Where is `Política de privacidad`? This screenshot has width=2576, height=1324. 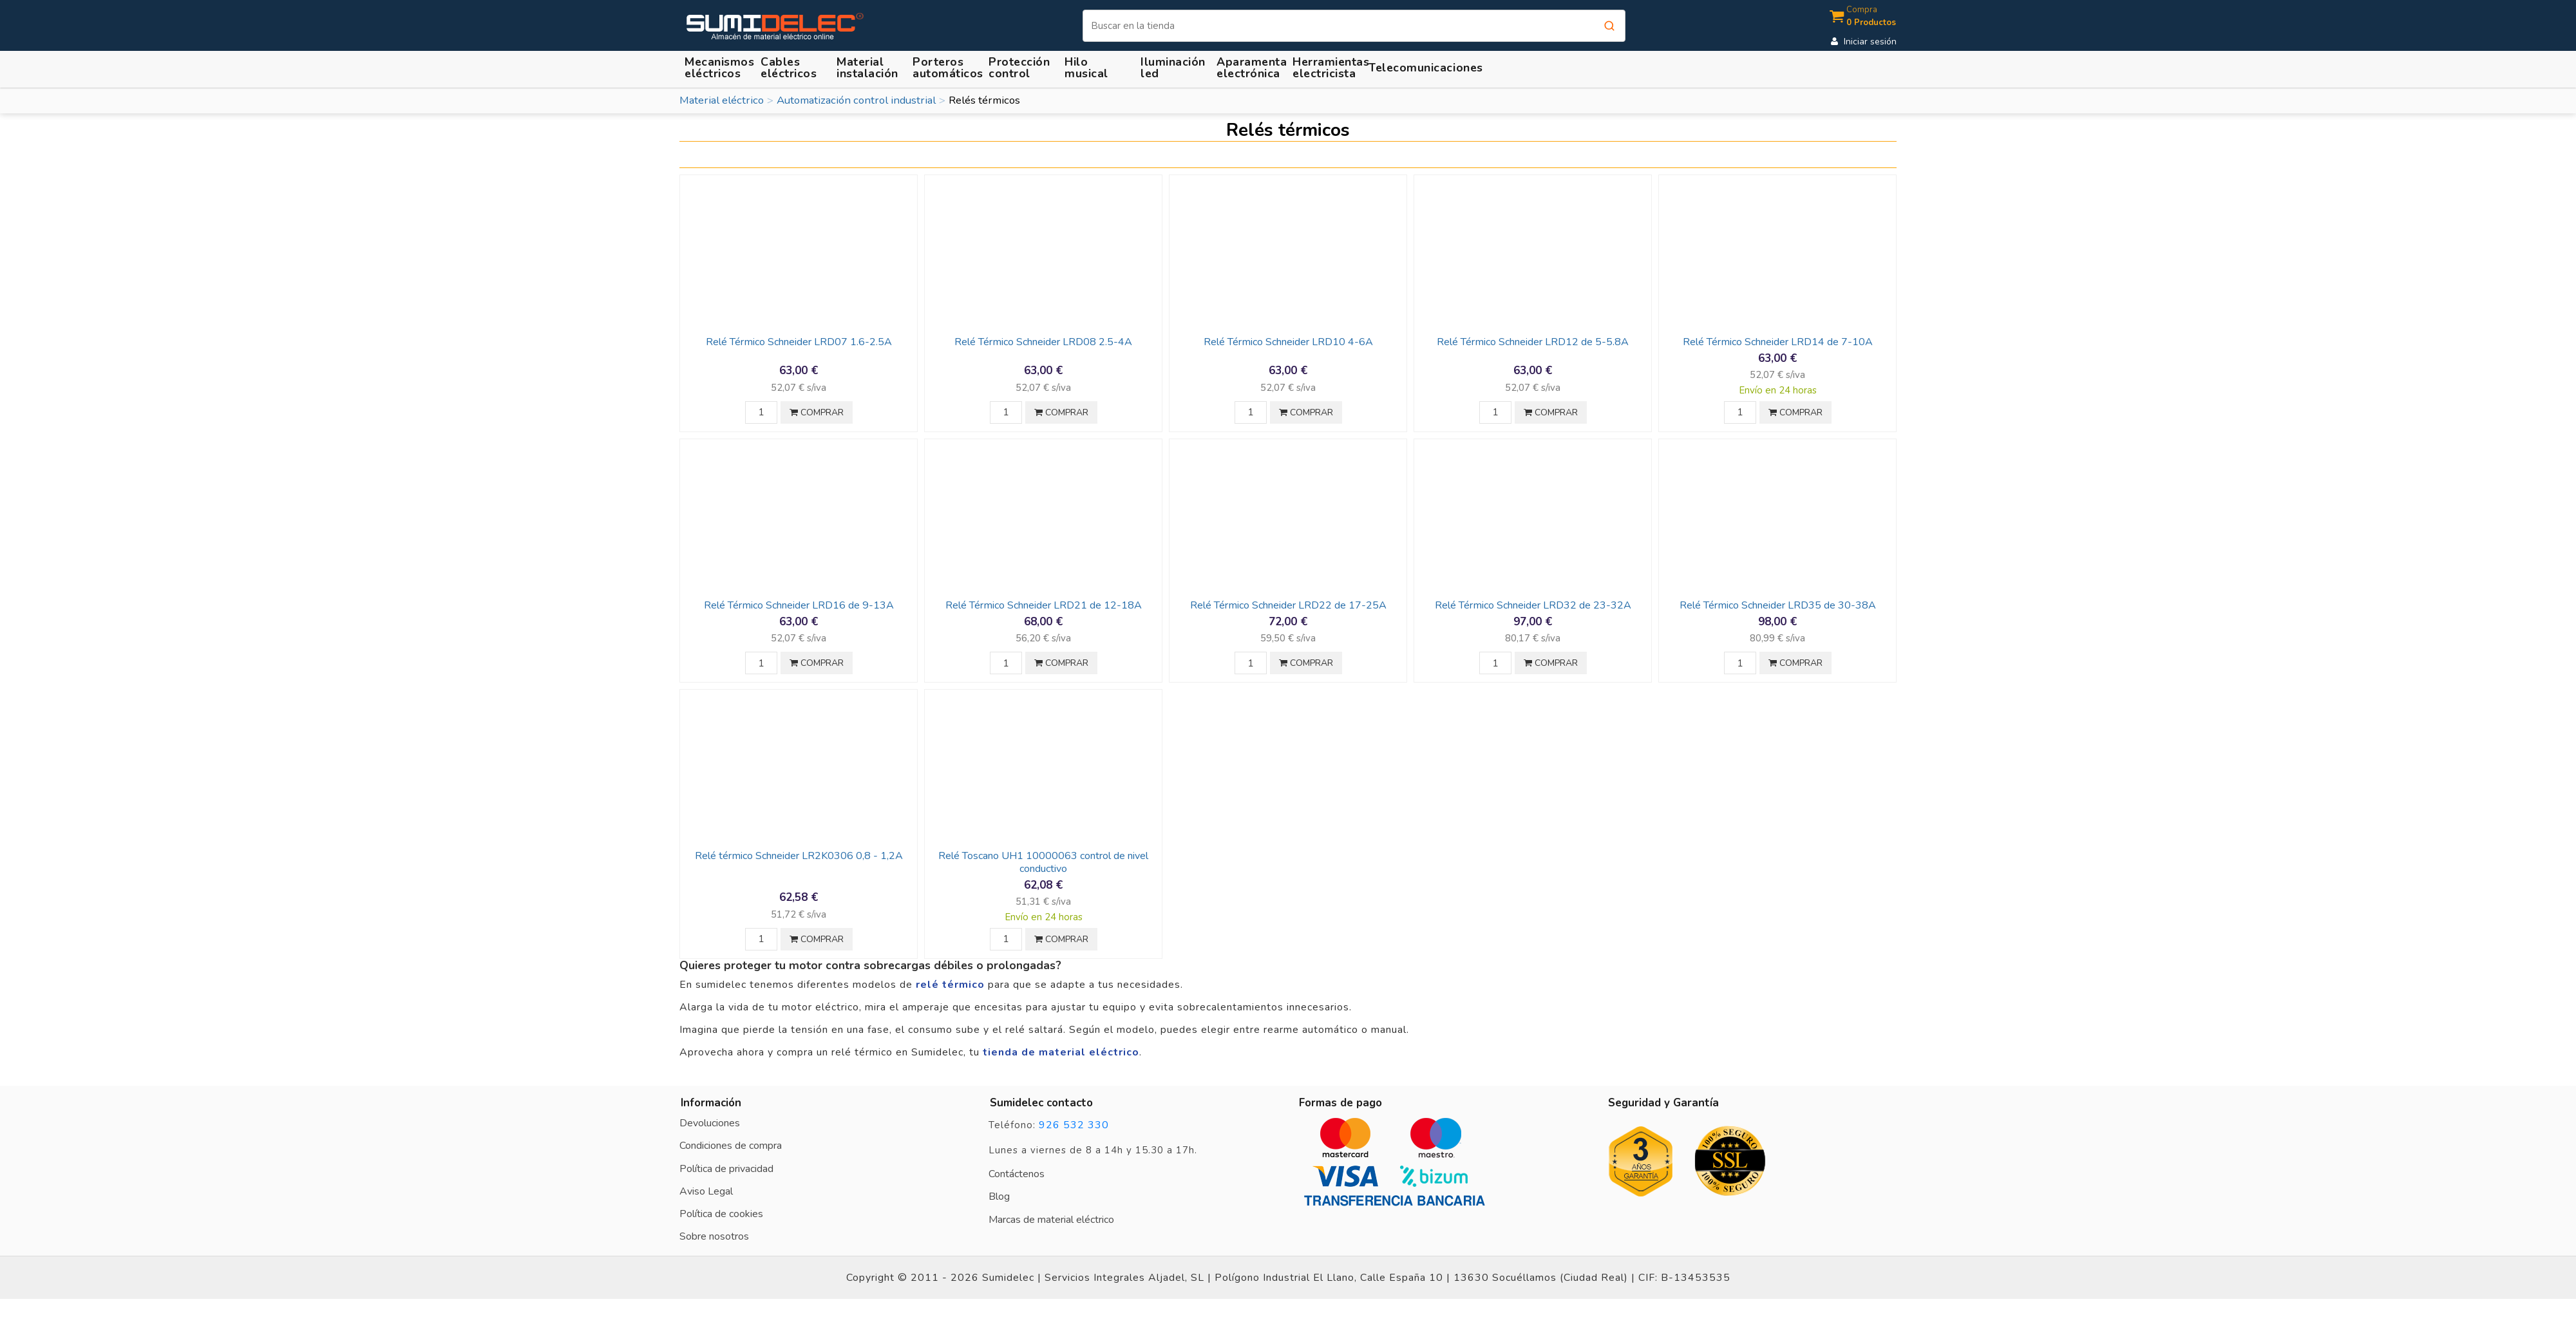
Política de privacidad is located at coordinates (726, 1169).